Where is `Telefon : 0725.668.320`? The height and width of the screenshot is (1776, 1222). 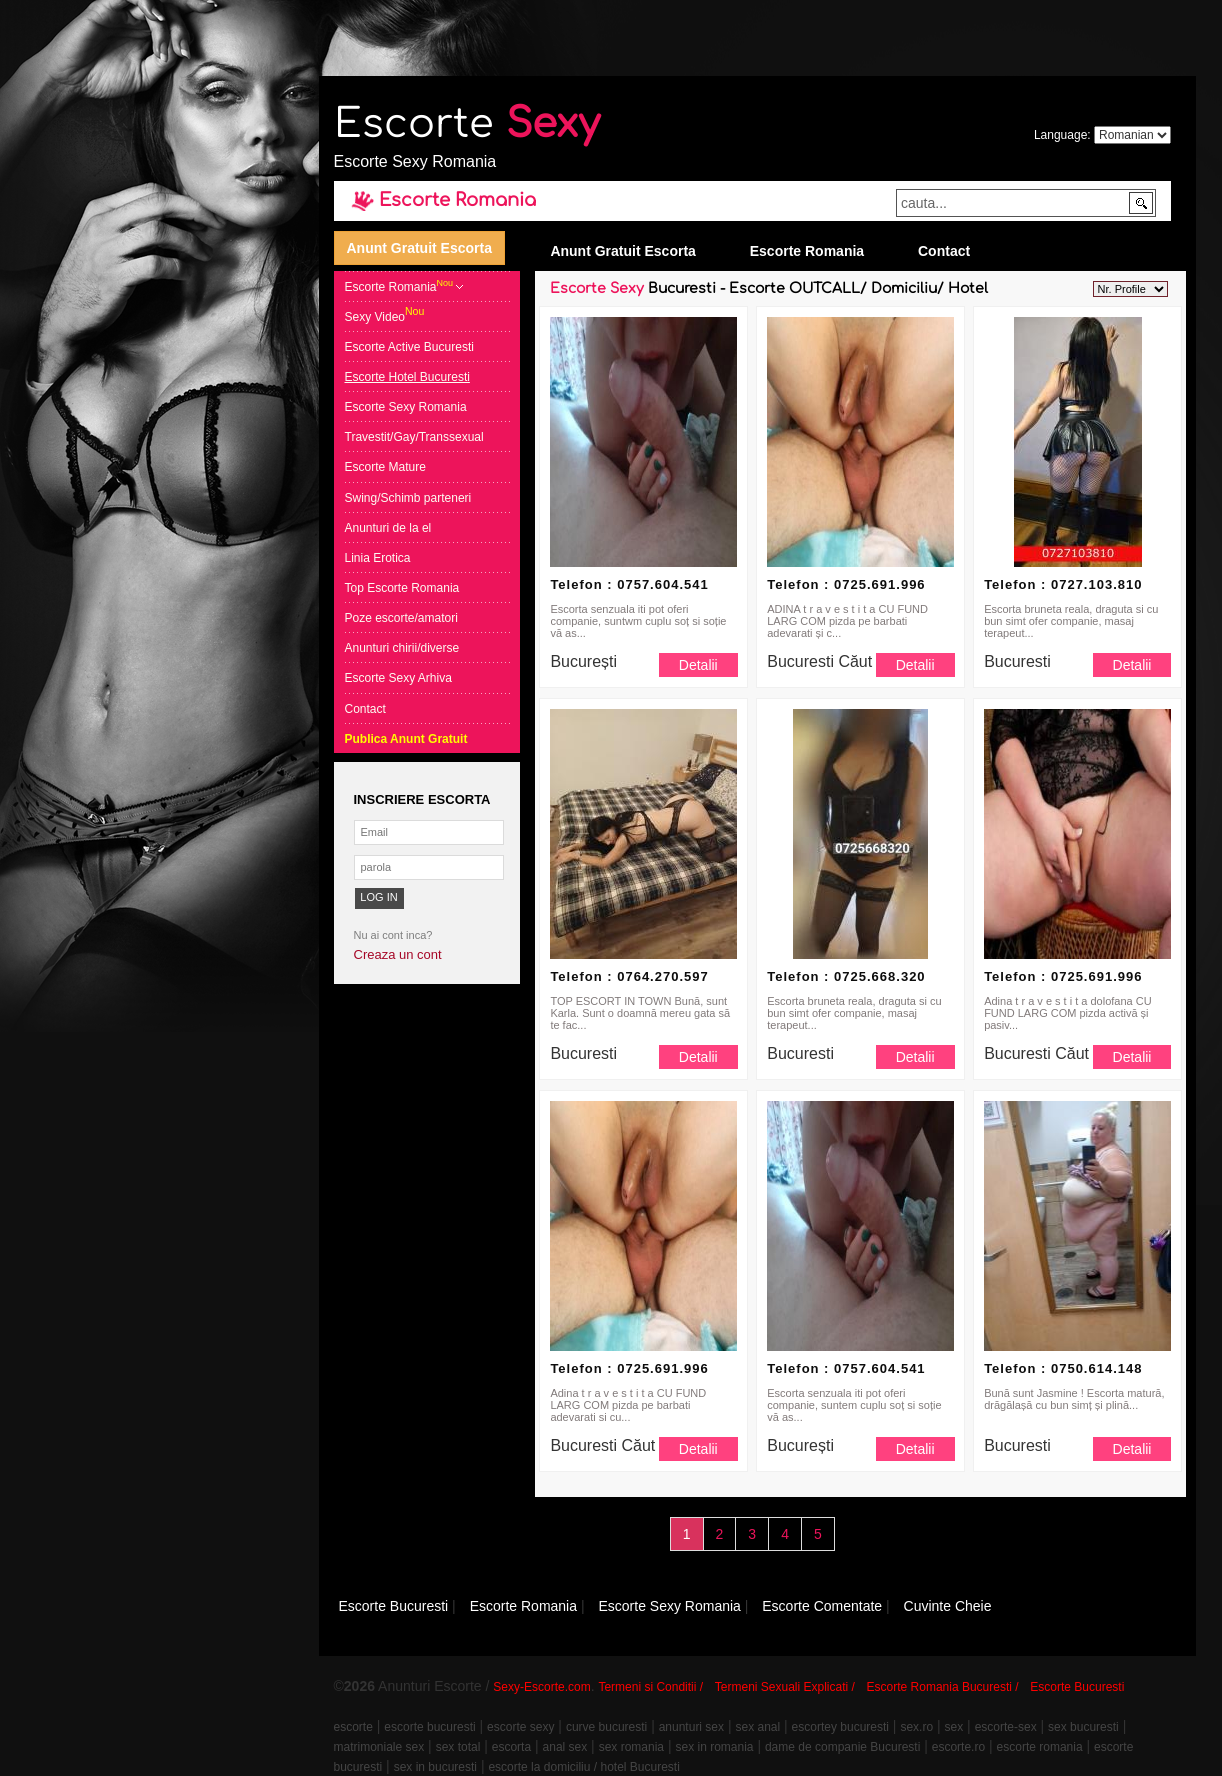
Telefon : 0725.668.320 is located at coordinates (846, 976).